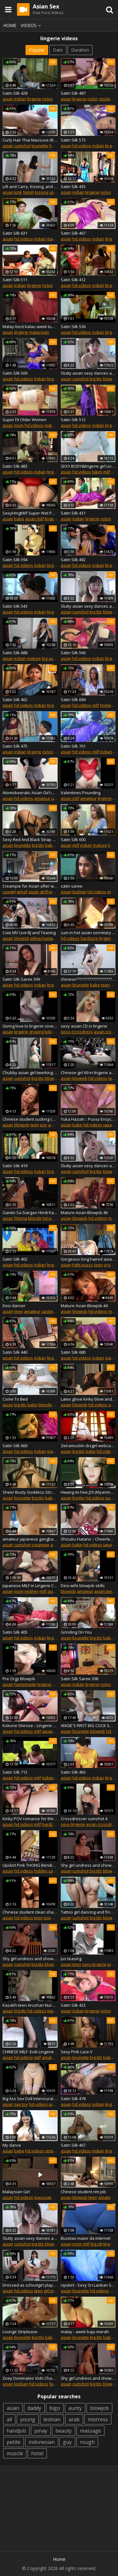 This screenshot has height=2576, width=118. What do you see at coordinates (73, 1824) in the screenshot?
I see `sexy lingerie` at bounding box center [73, 1824].